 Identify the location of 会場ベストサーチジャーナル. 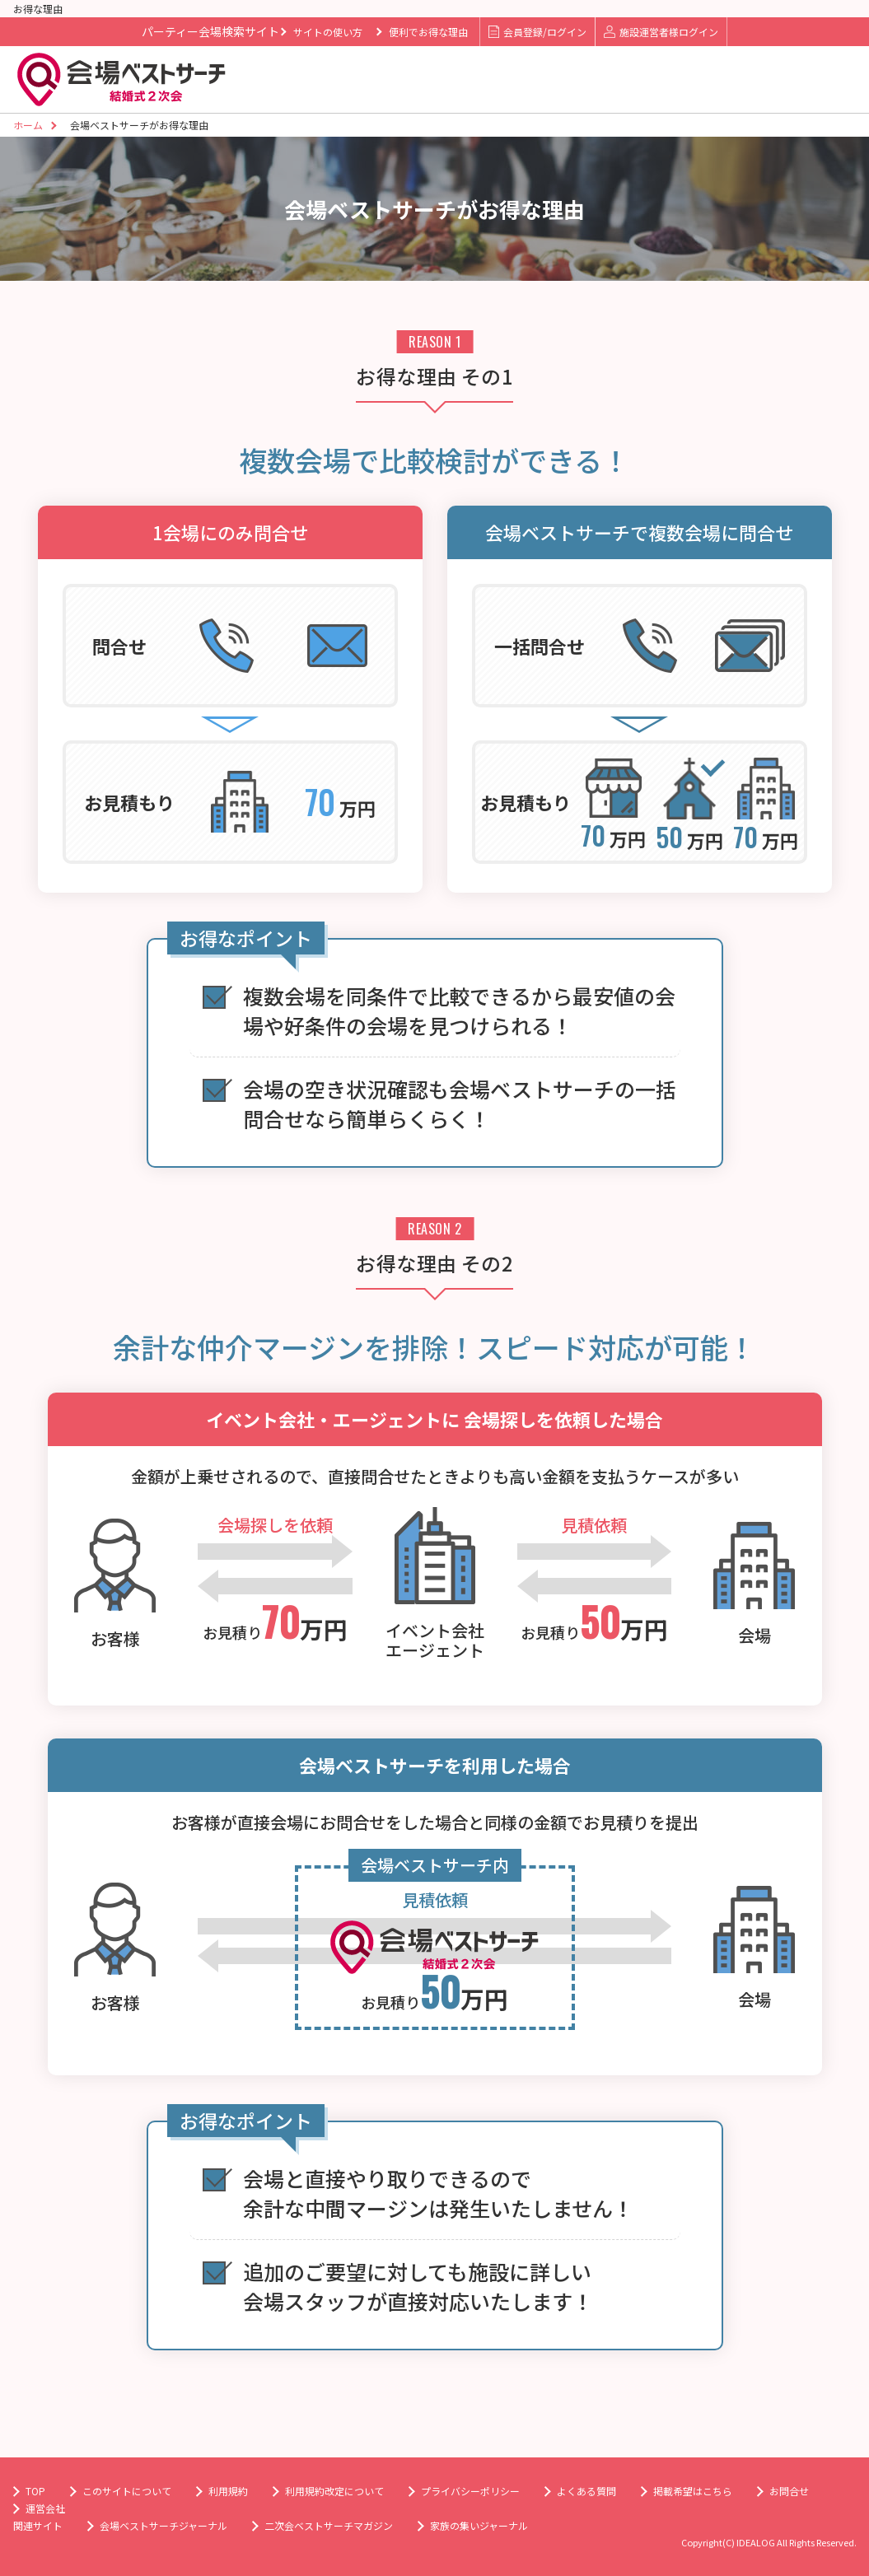
(163, 2525).